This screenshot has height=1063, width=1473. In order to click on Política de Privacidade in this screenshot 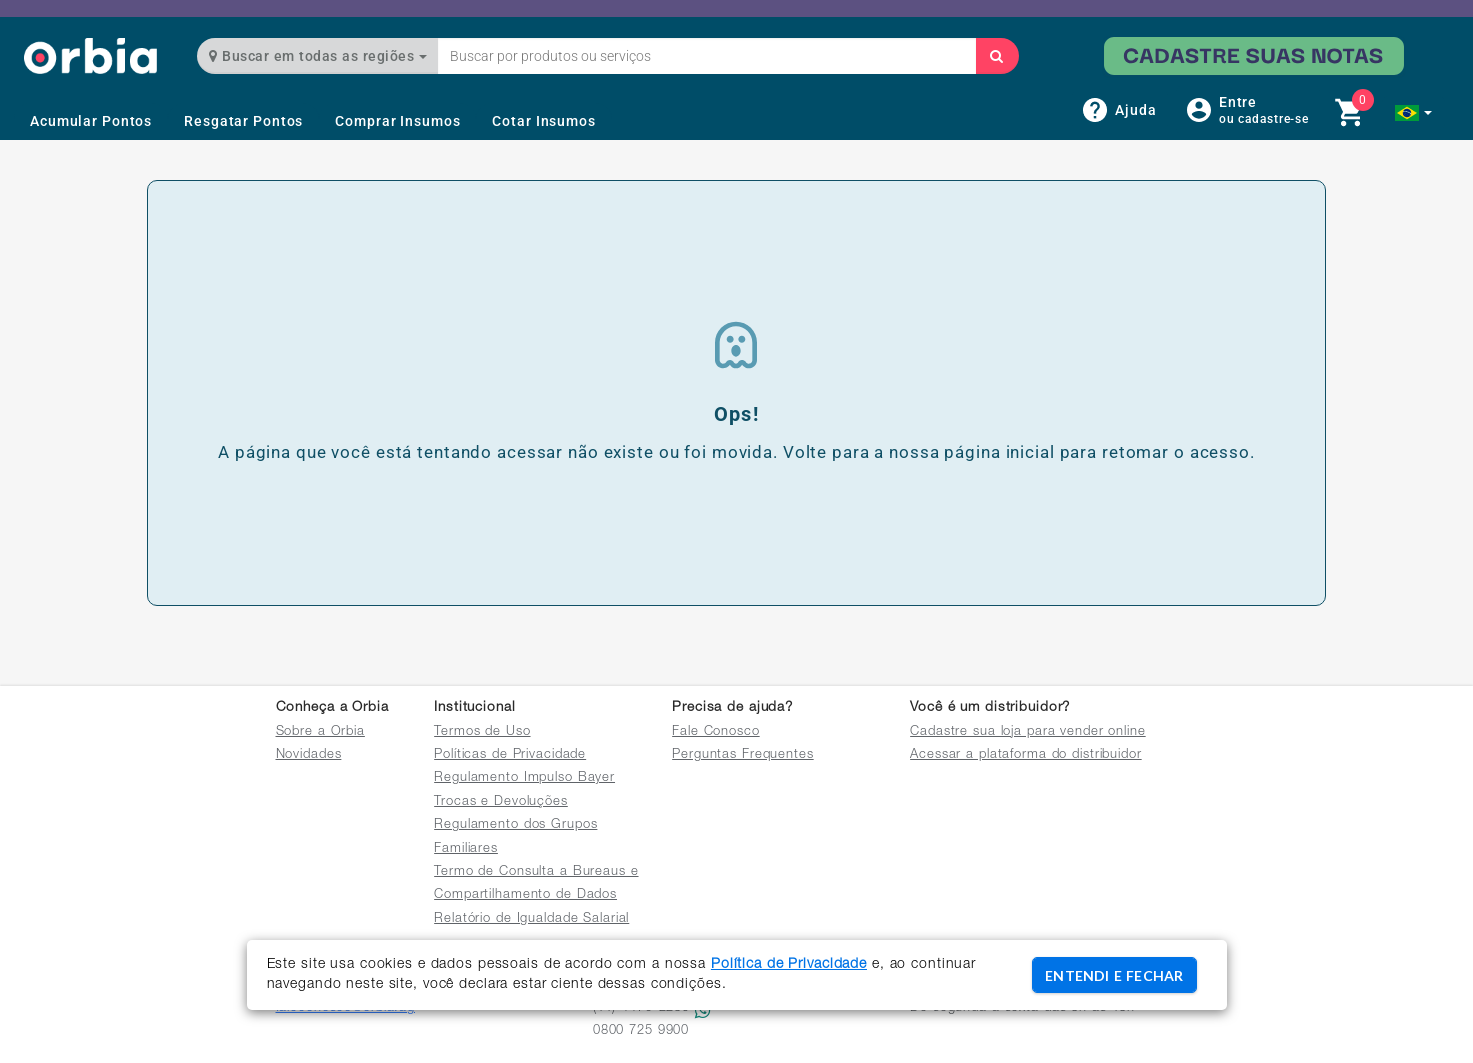, I will do `click(789, 965)`.